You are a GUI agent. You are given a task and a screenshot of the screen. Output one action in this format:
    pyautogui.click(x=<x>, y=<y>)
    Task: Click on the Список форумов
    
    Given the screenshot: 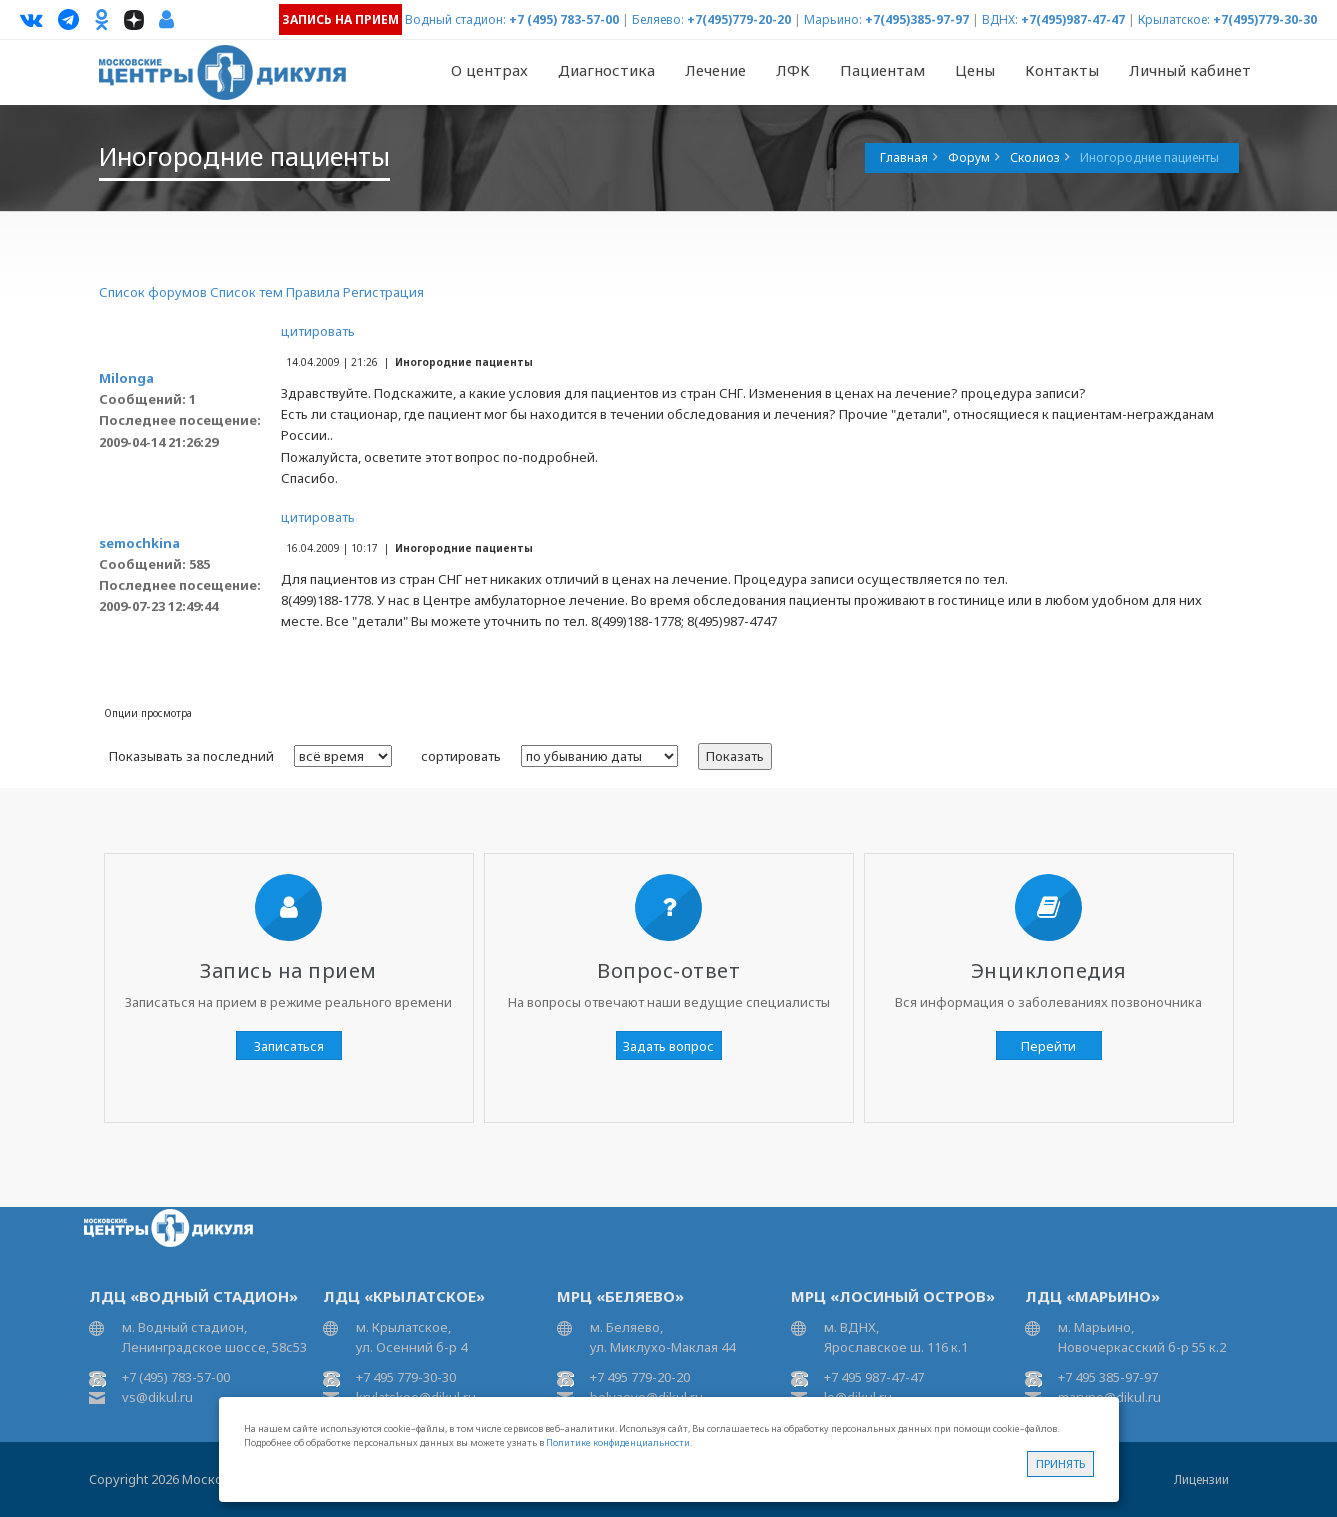 What is the action you would take?
    pyautogui.click(x=153, y=292)
    